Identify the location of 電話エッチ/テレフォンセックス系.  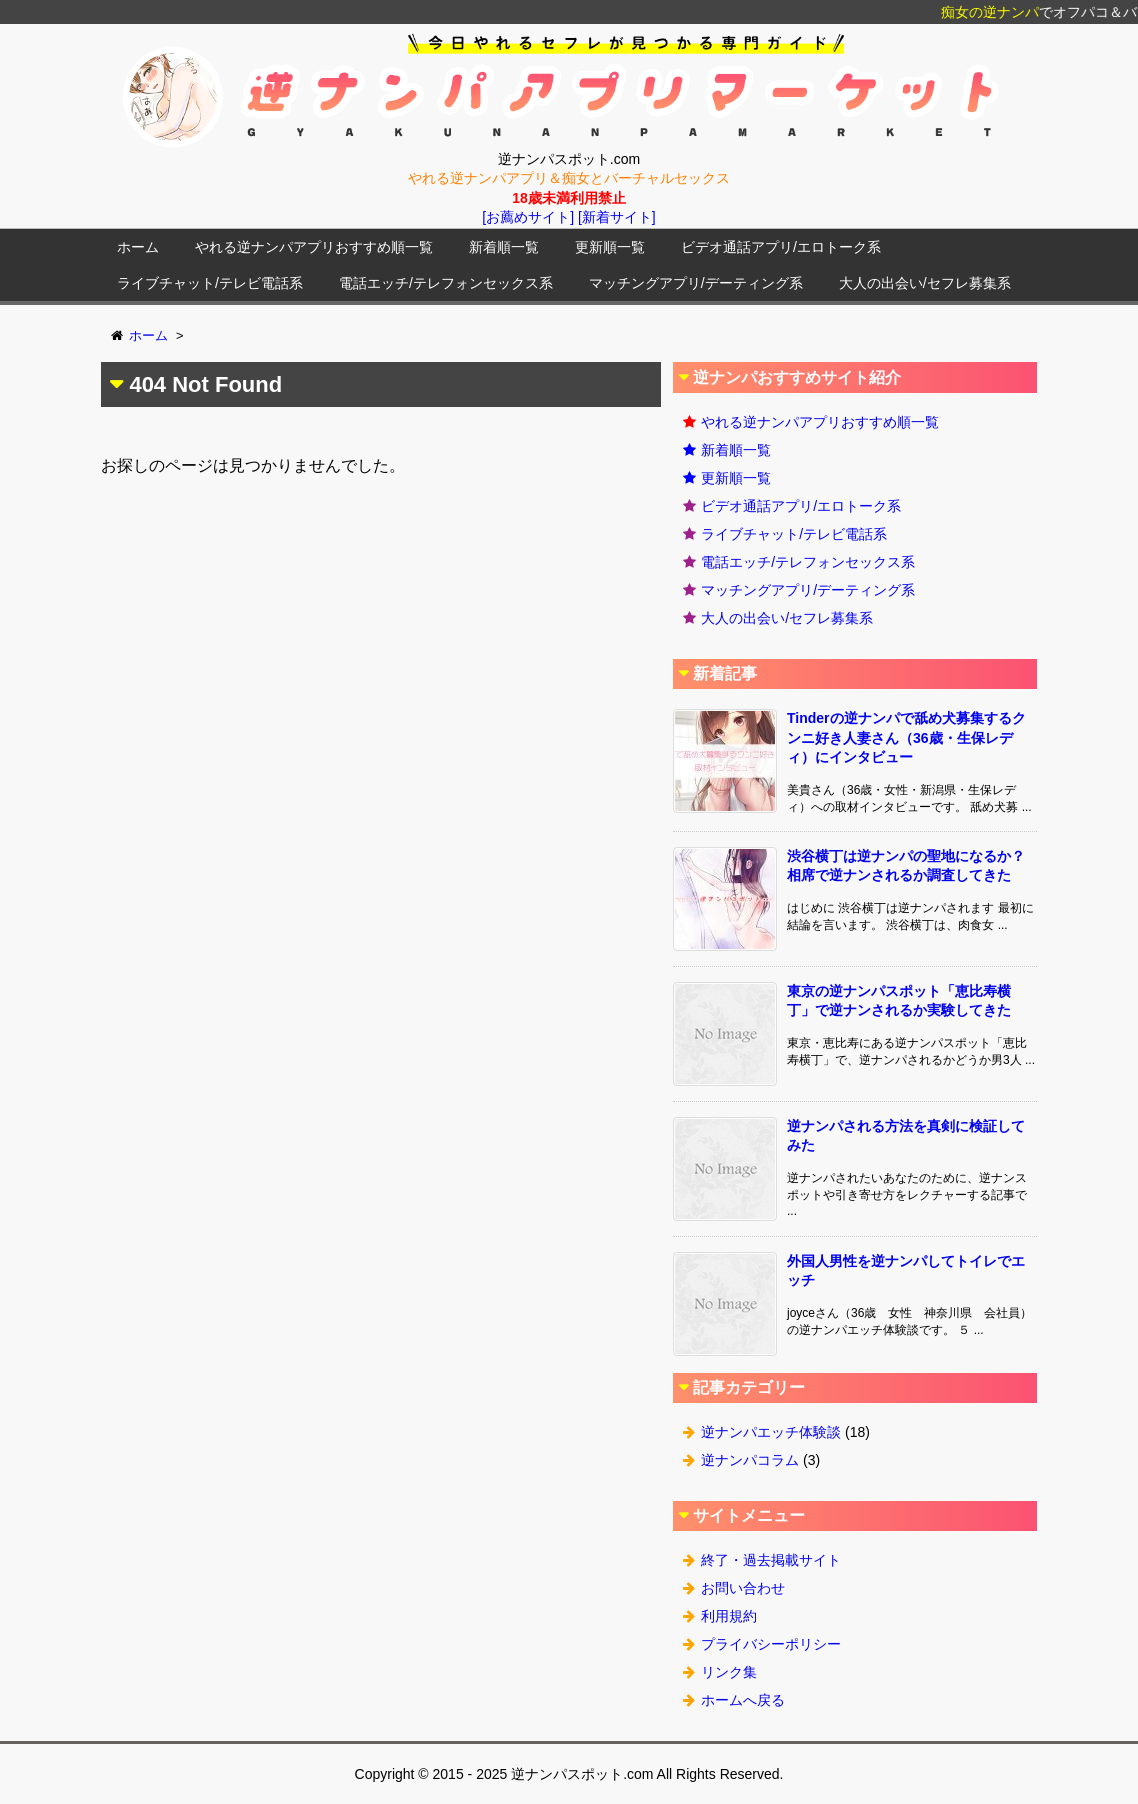
(446, 283).